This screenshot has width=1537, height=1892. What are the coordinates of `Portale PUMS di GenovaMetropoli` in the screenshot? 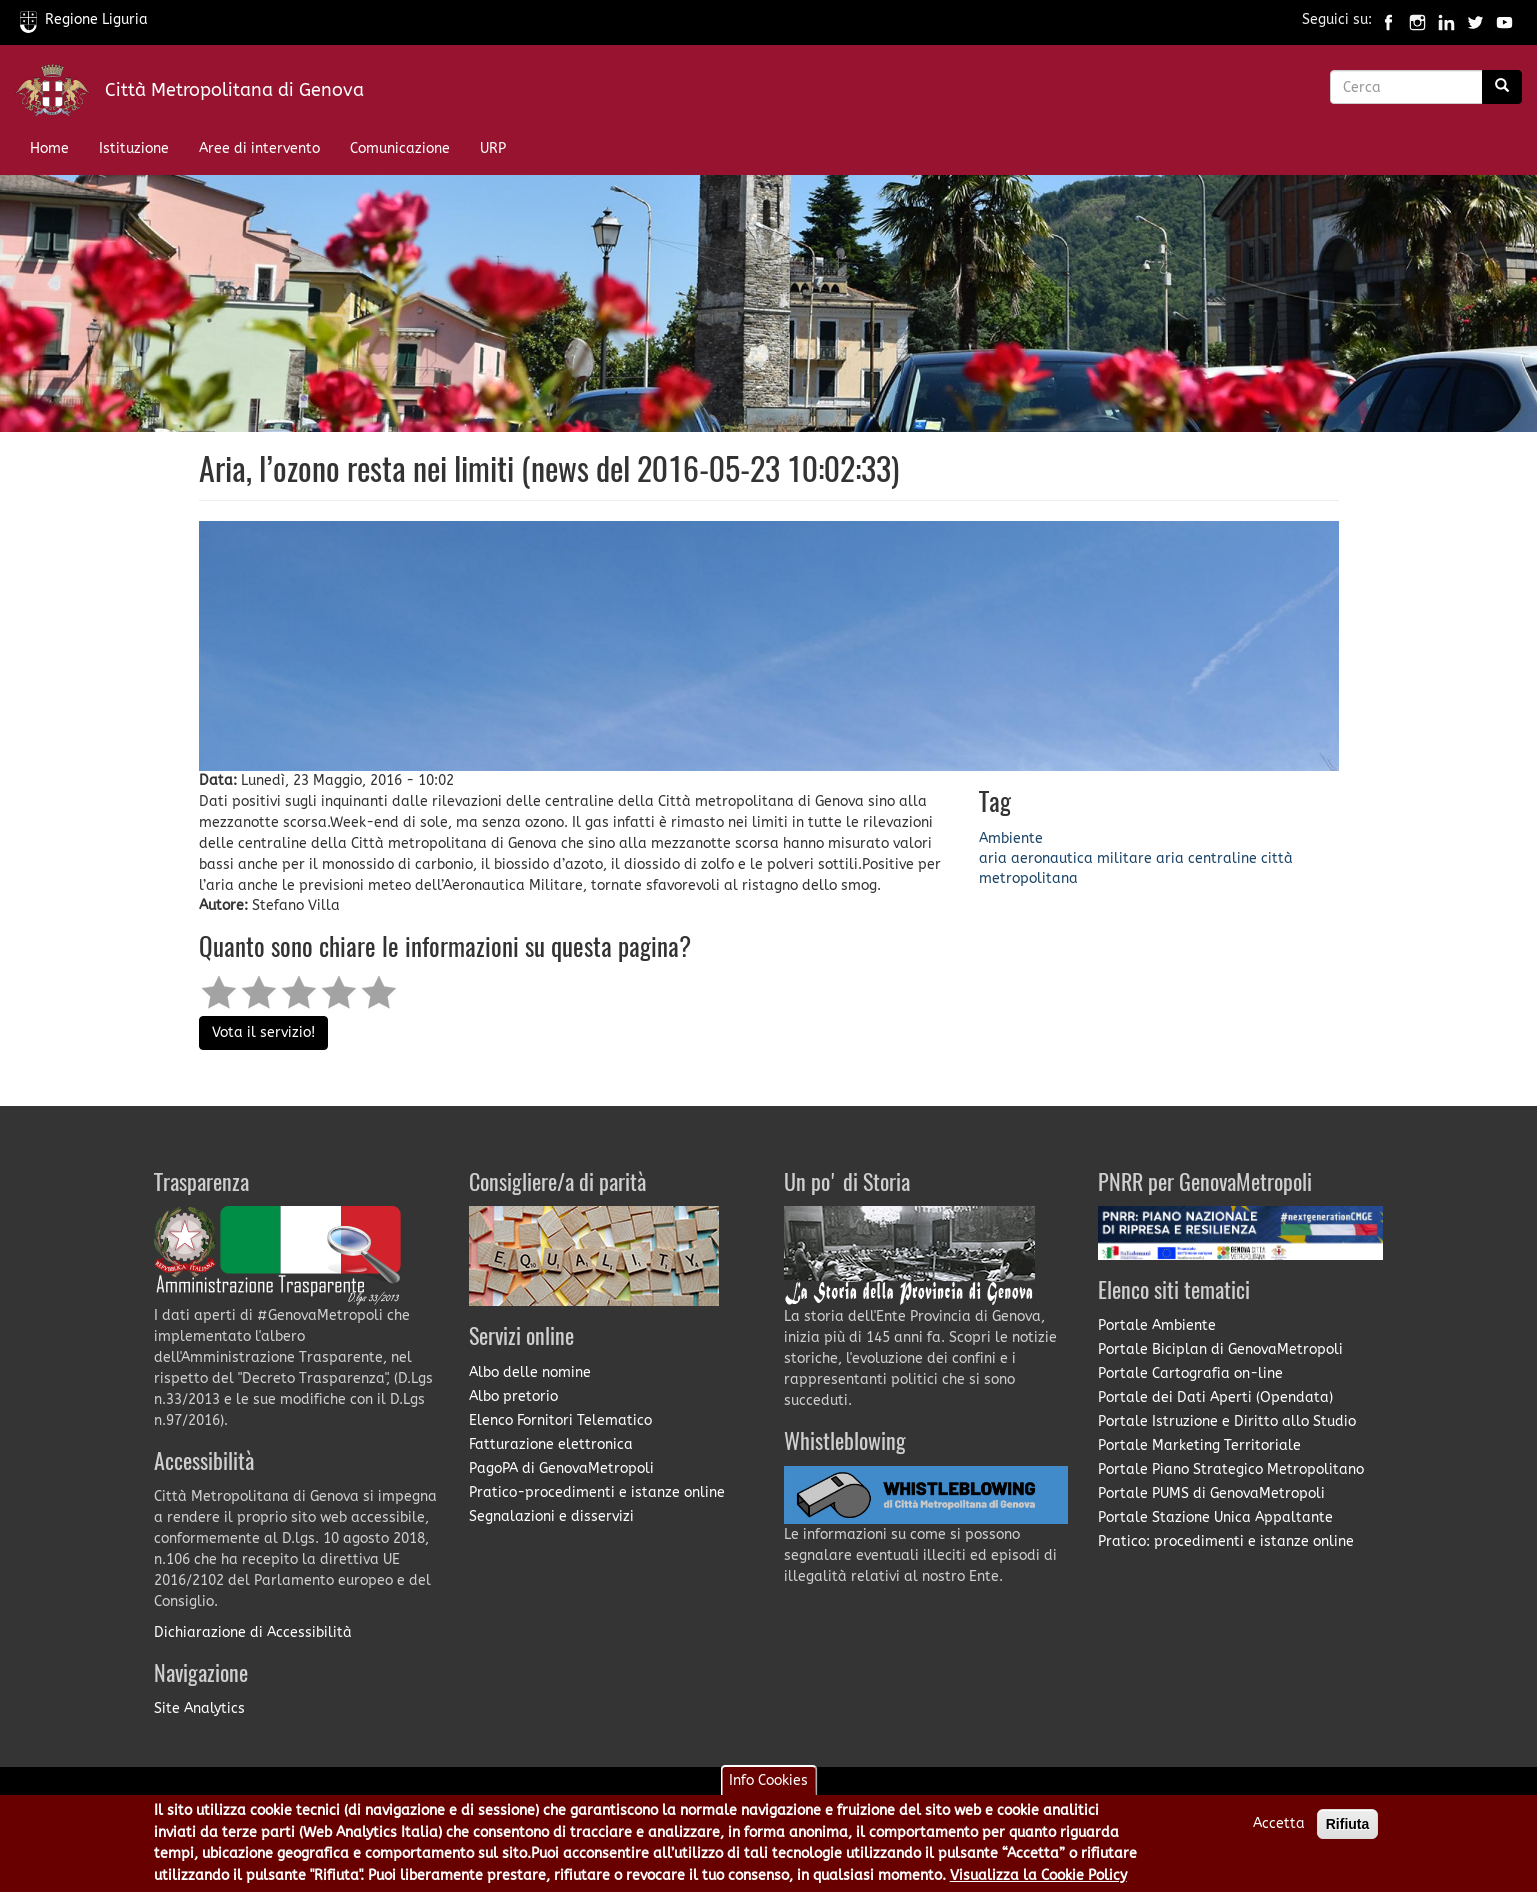 It's located at (1211, 1493).